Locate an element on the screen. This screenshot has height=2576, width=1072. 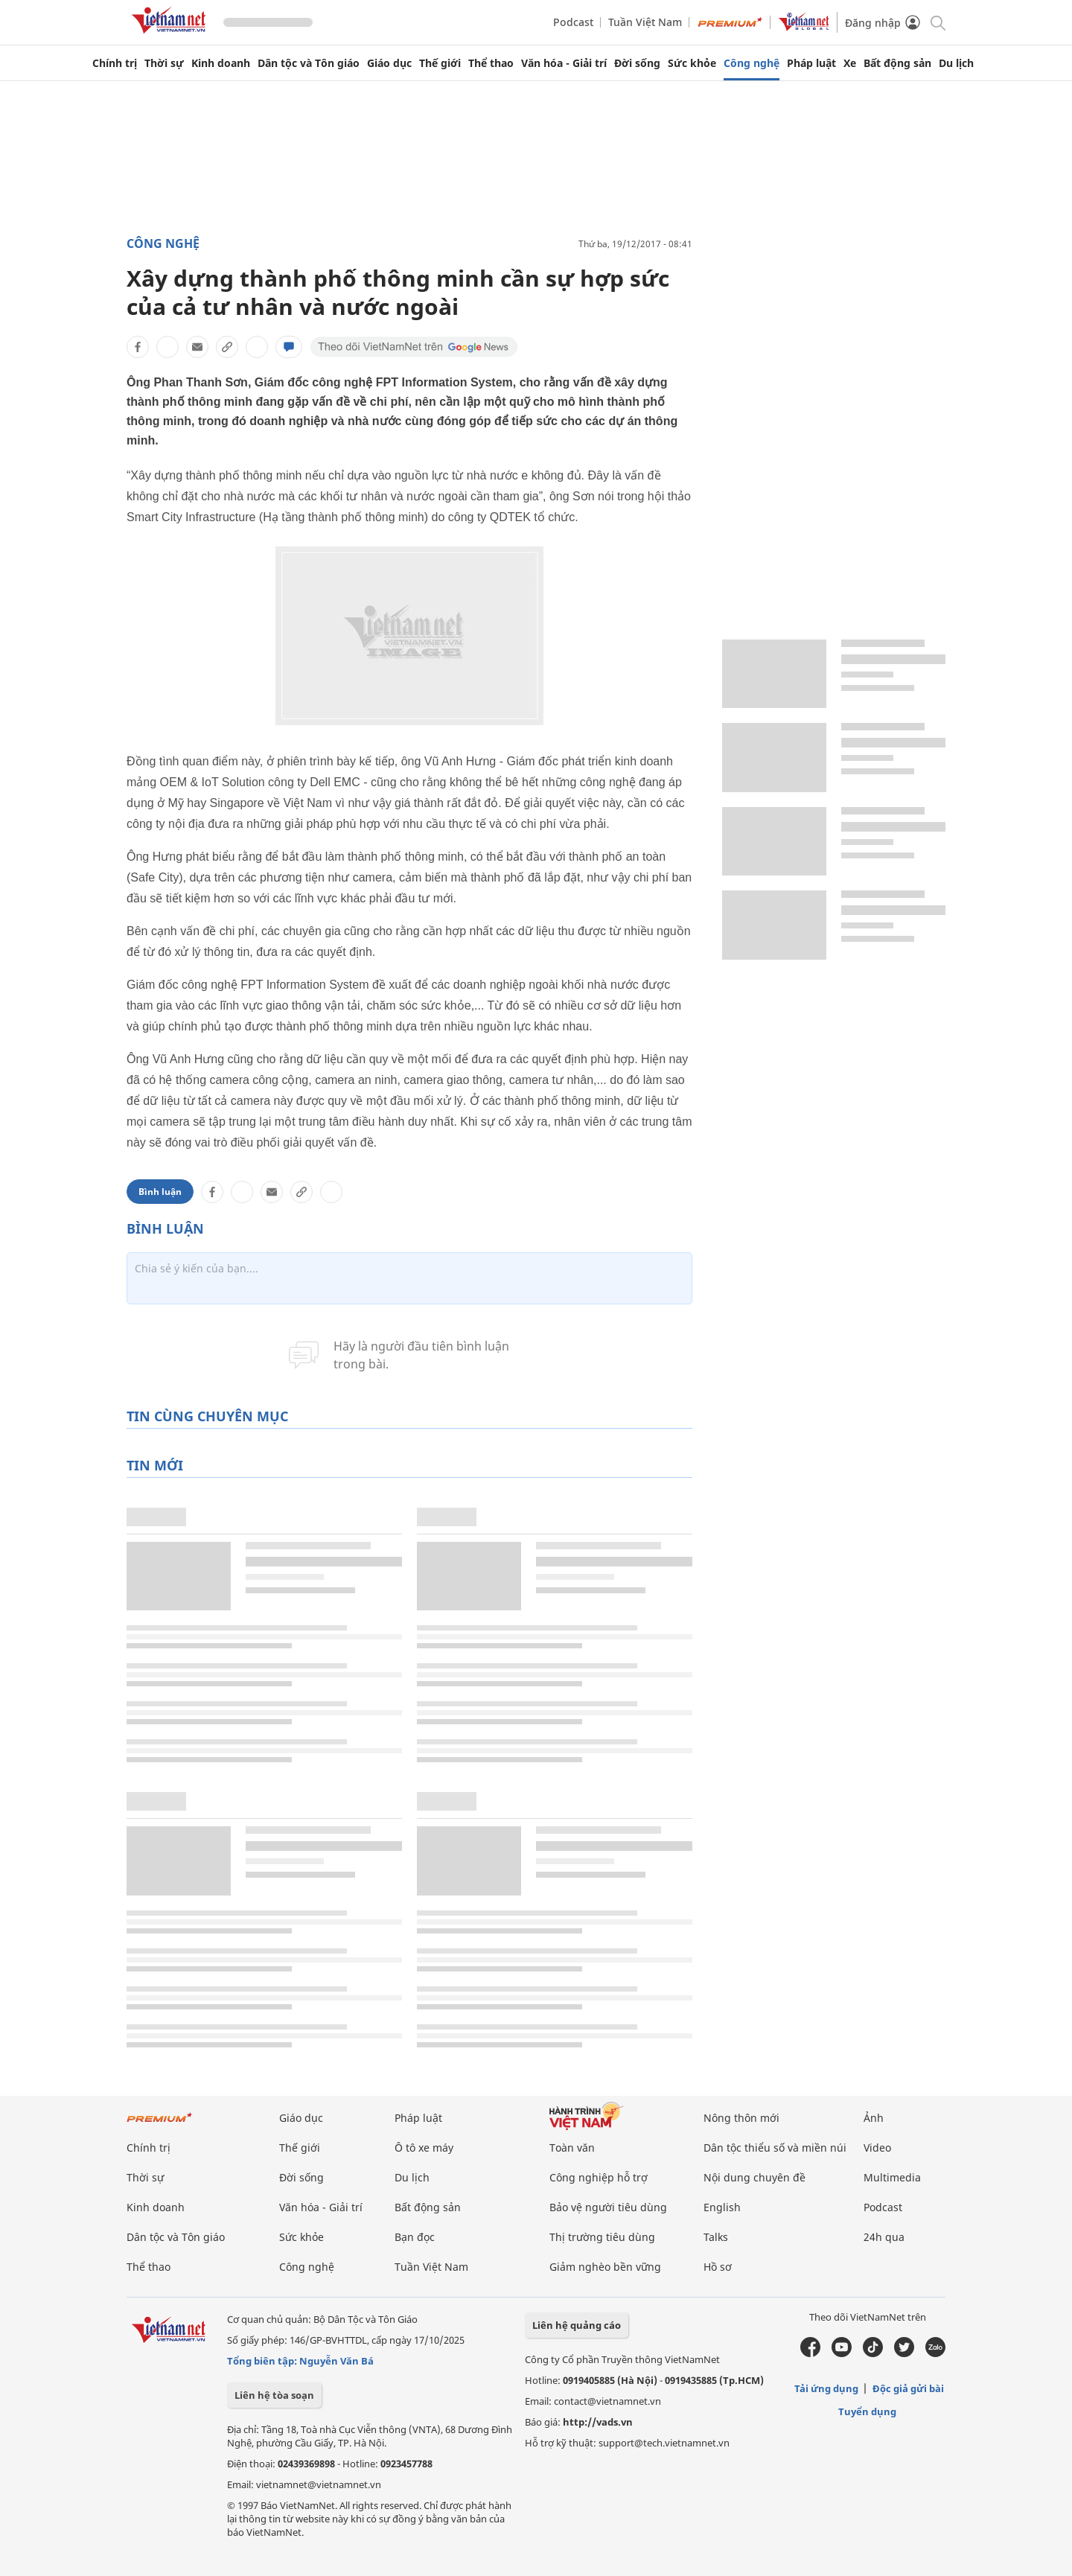
Multimedia is located at coordinates (892, 2177).